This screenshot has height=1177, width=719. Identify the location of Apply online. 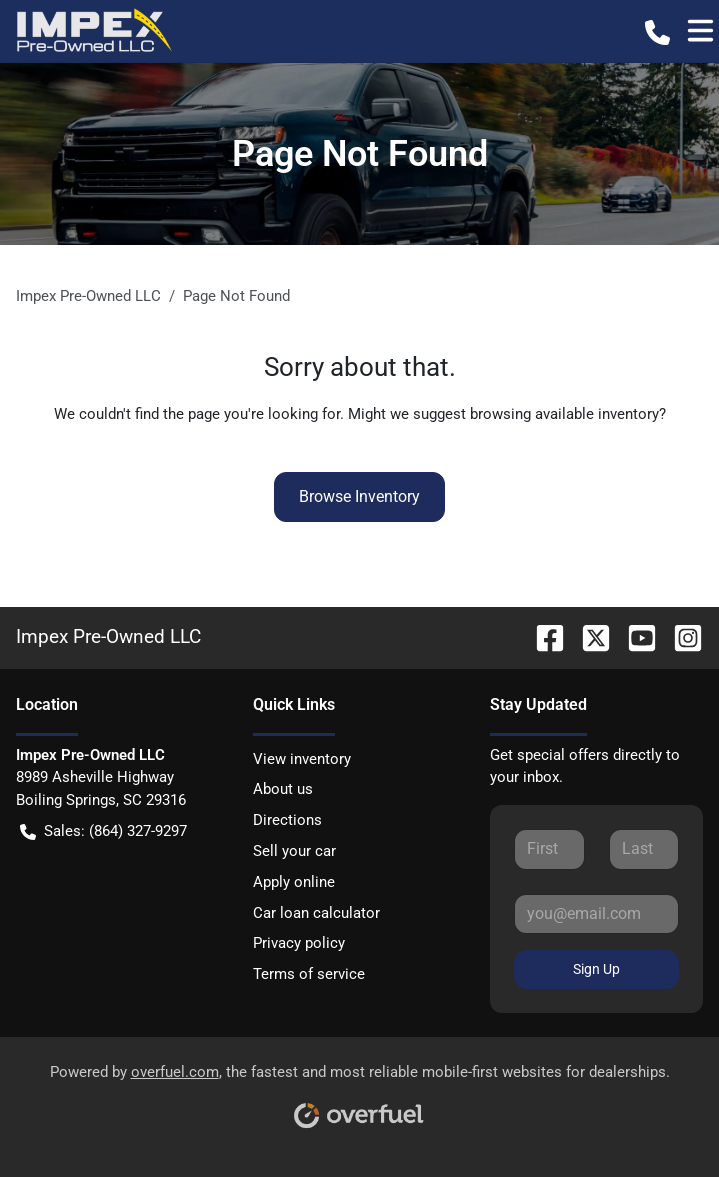
(294, 882).